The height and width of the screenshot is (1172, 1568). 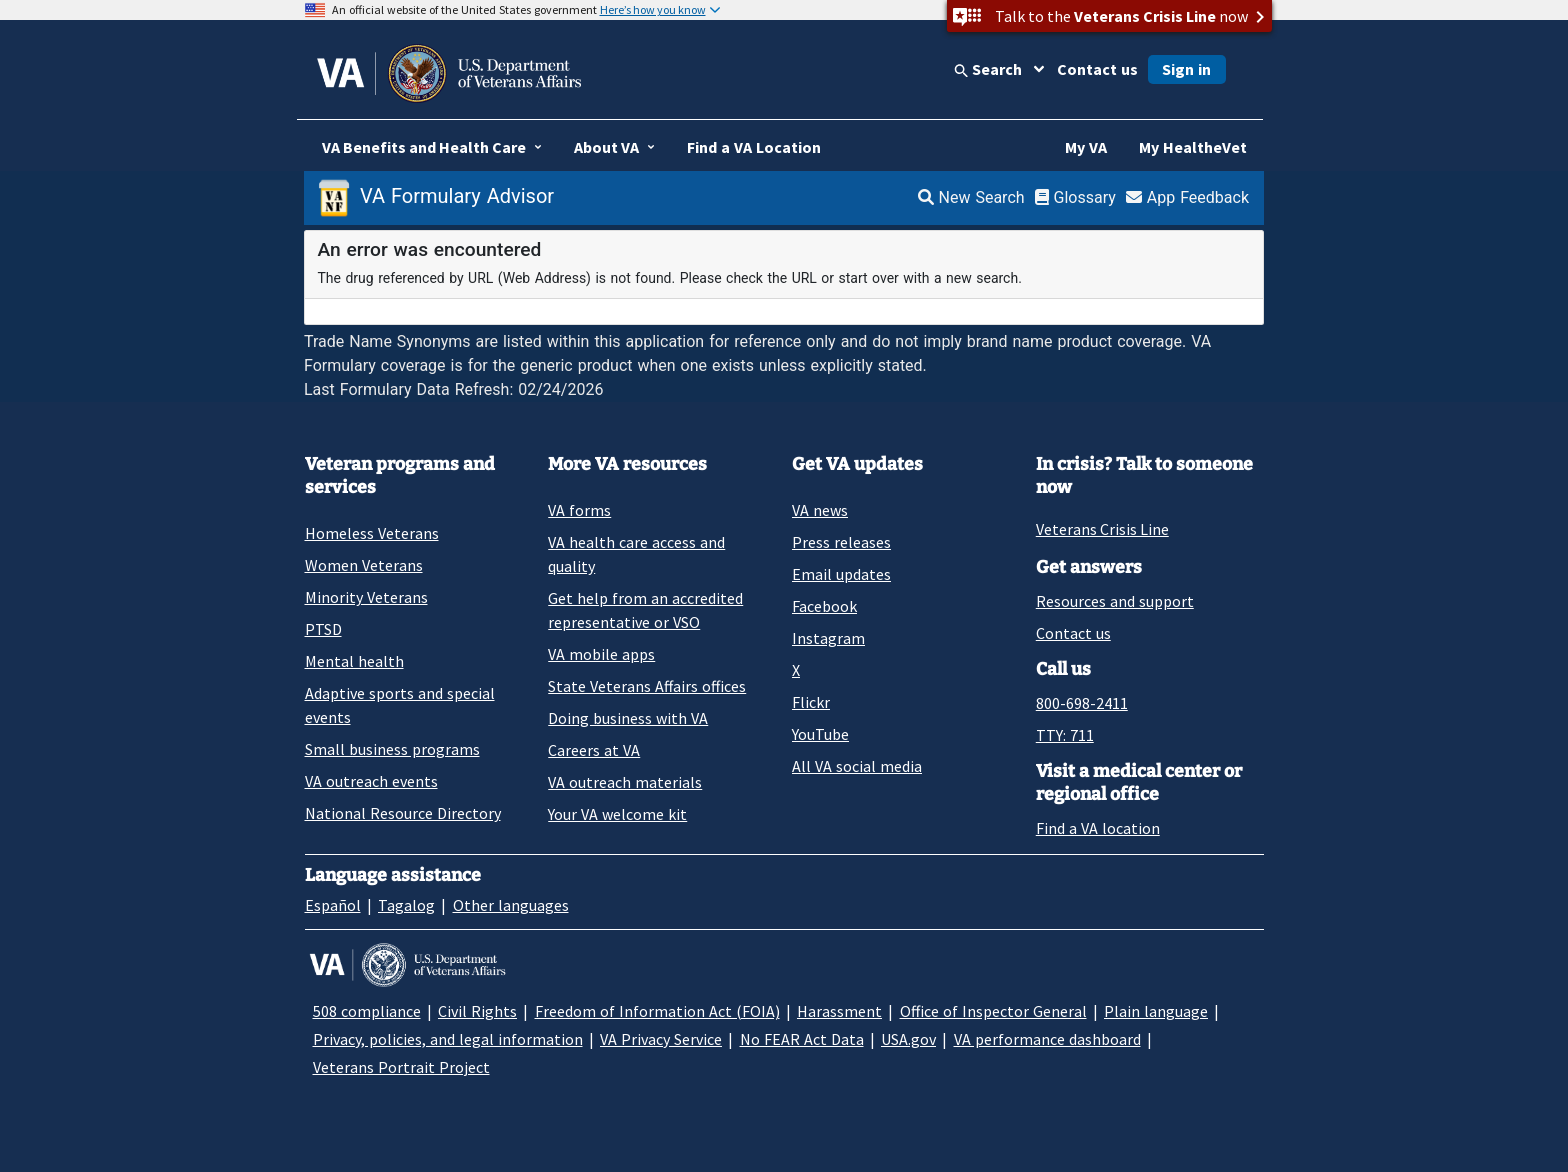 What do you see at coordinates (908, 1039) in the screenshot?
I see `USA.gov` at bounding box center [908, 1039].